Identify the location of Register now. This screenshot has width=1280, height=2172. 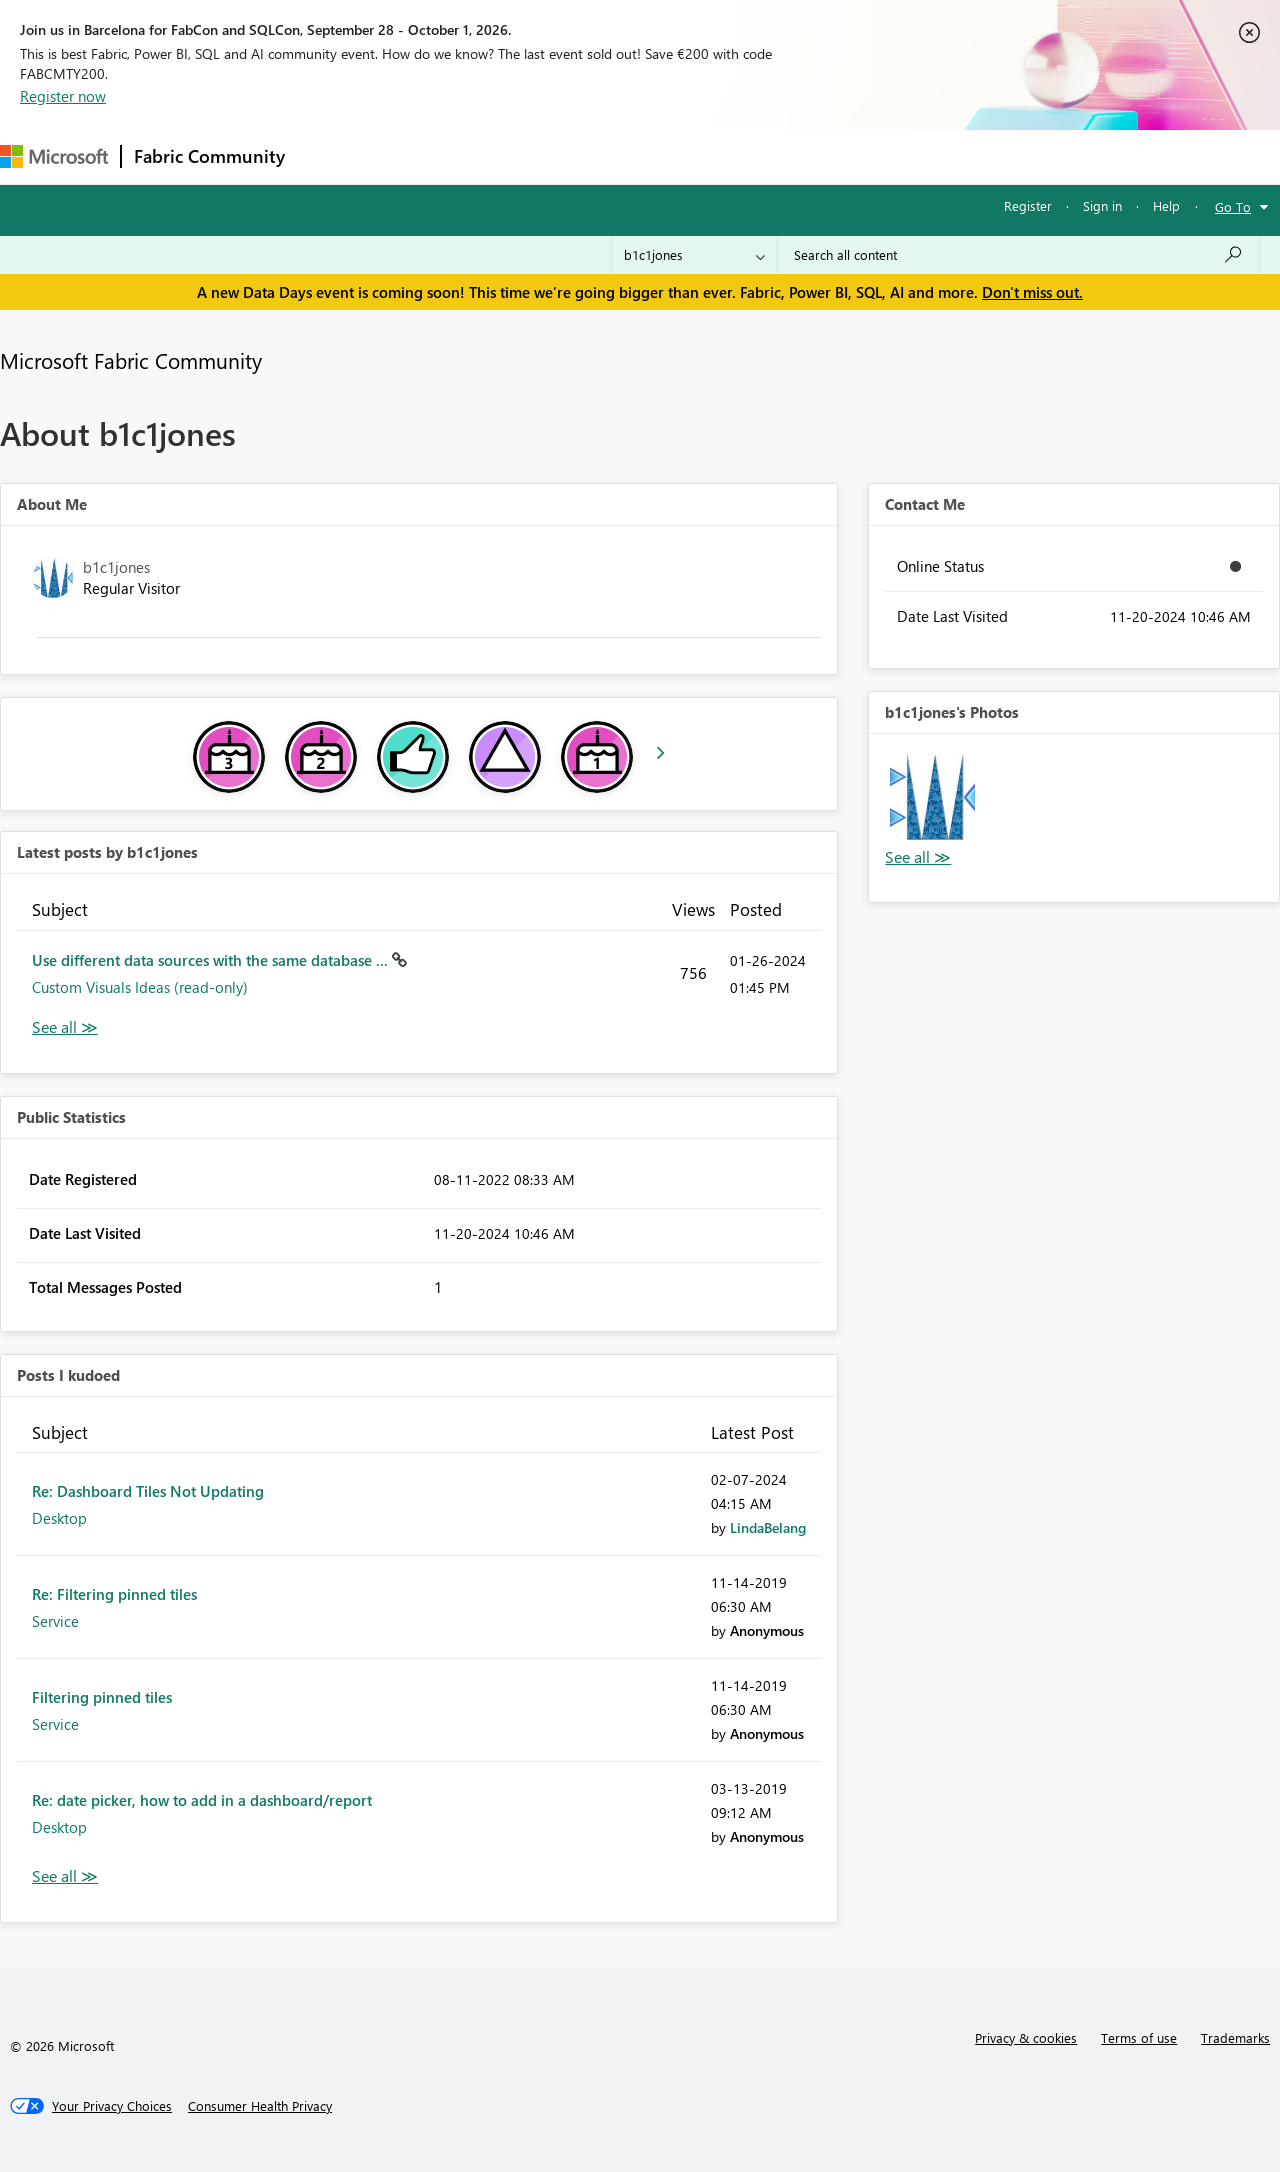
(63, 96).